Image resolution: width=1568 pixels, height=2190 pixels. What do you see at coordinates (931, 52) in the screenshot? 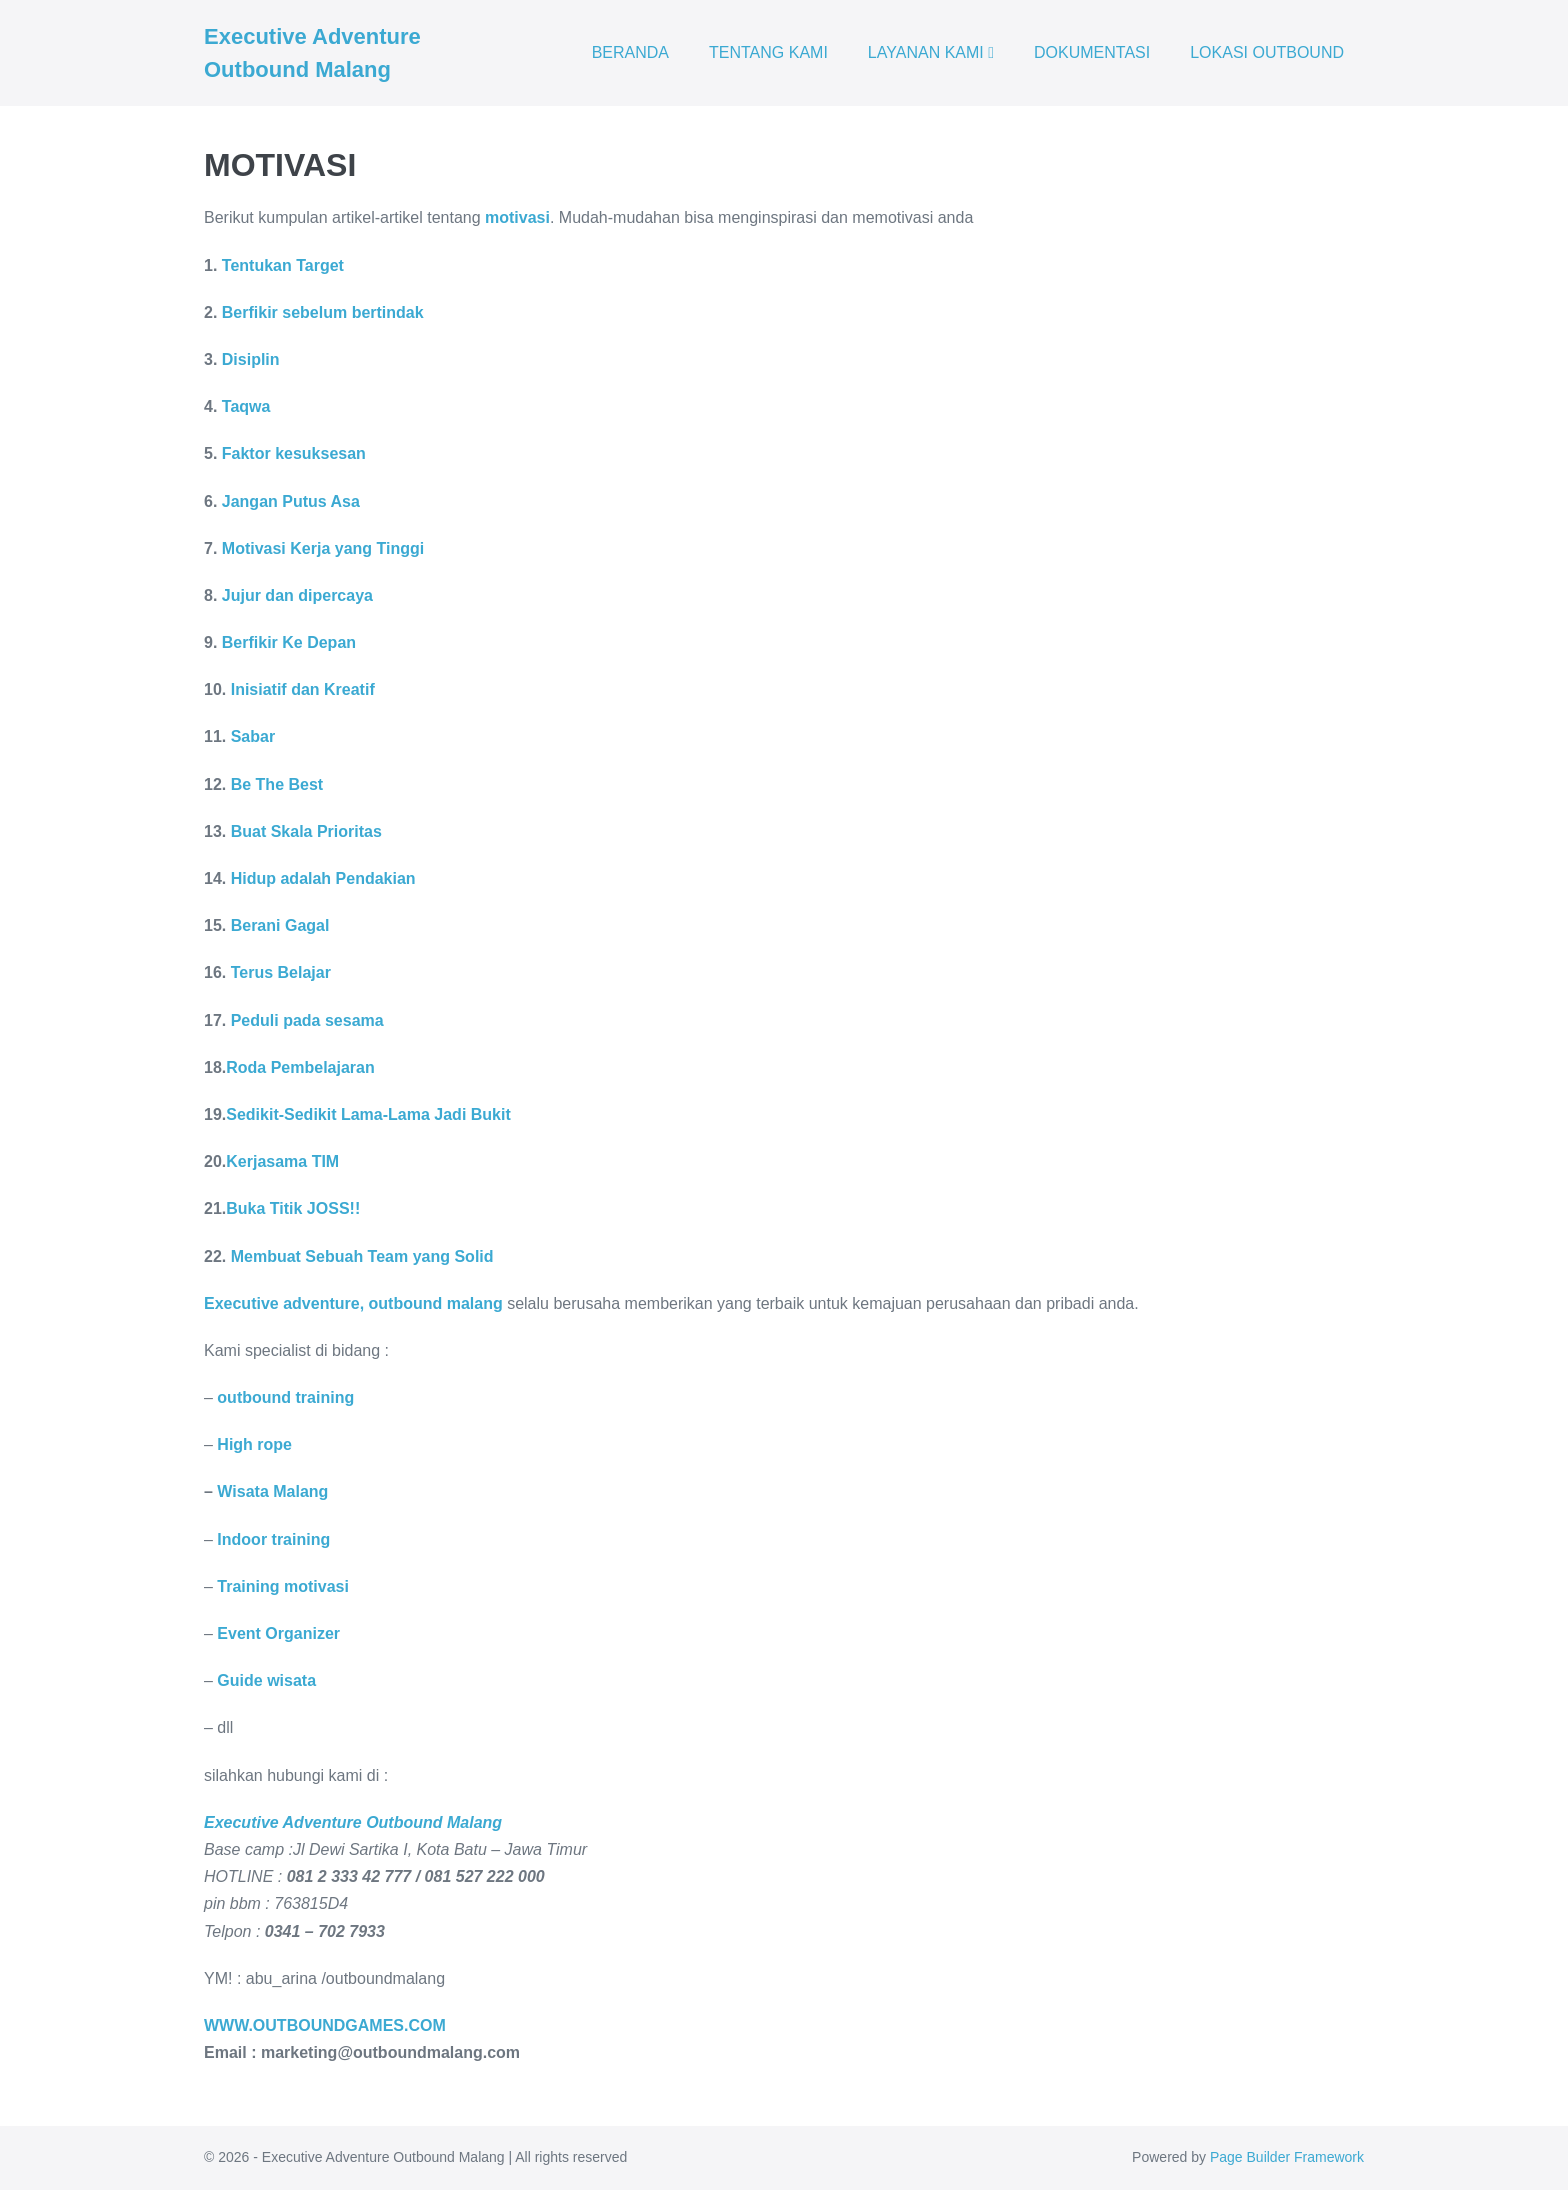
I see `LAYANAN KAMI` at bounding box center [931, 52].